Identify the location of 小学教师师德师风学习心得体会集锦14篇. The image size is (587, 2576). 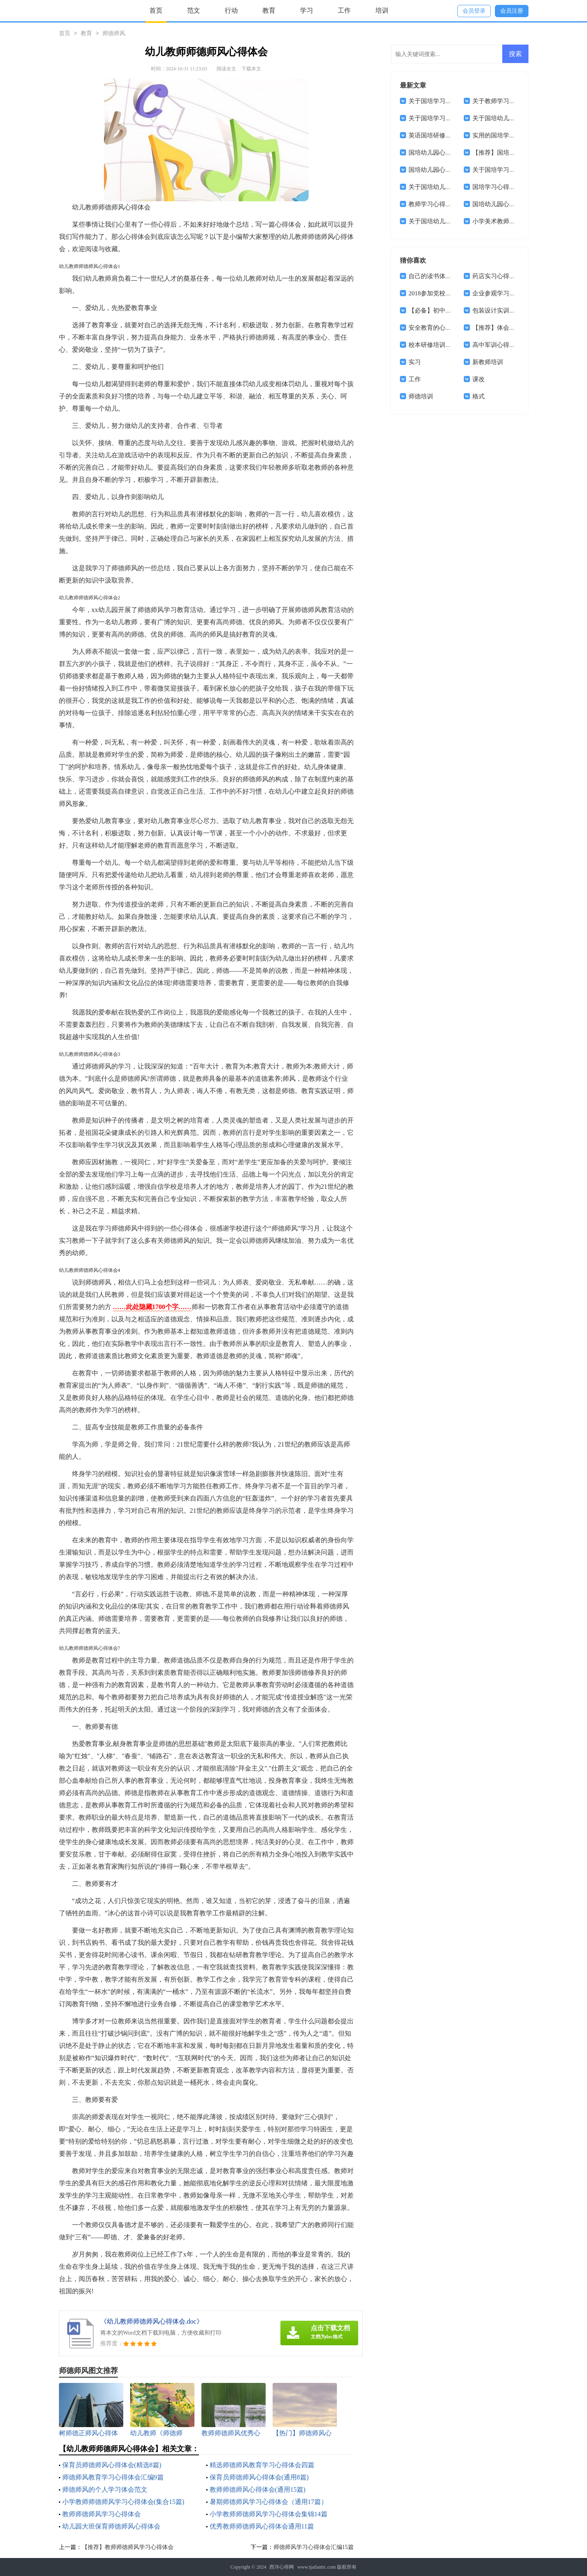
(268, 2514).